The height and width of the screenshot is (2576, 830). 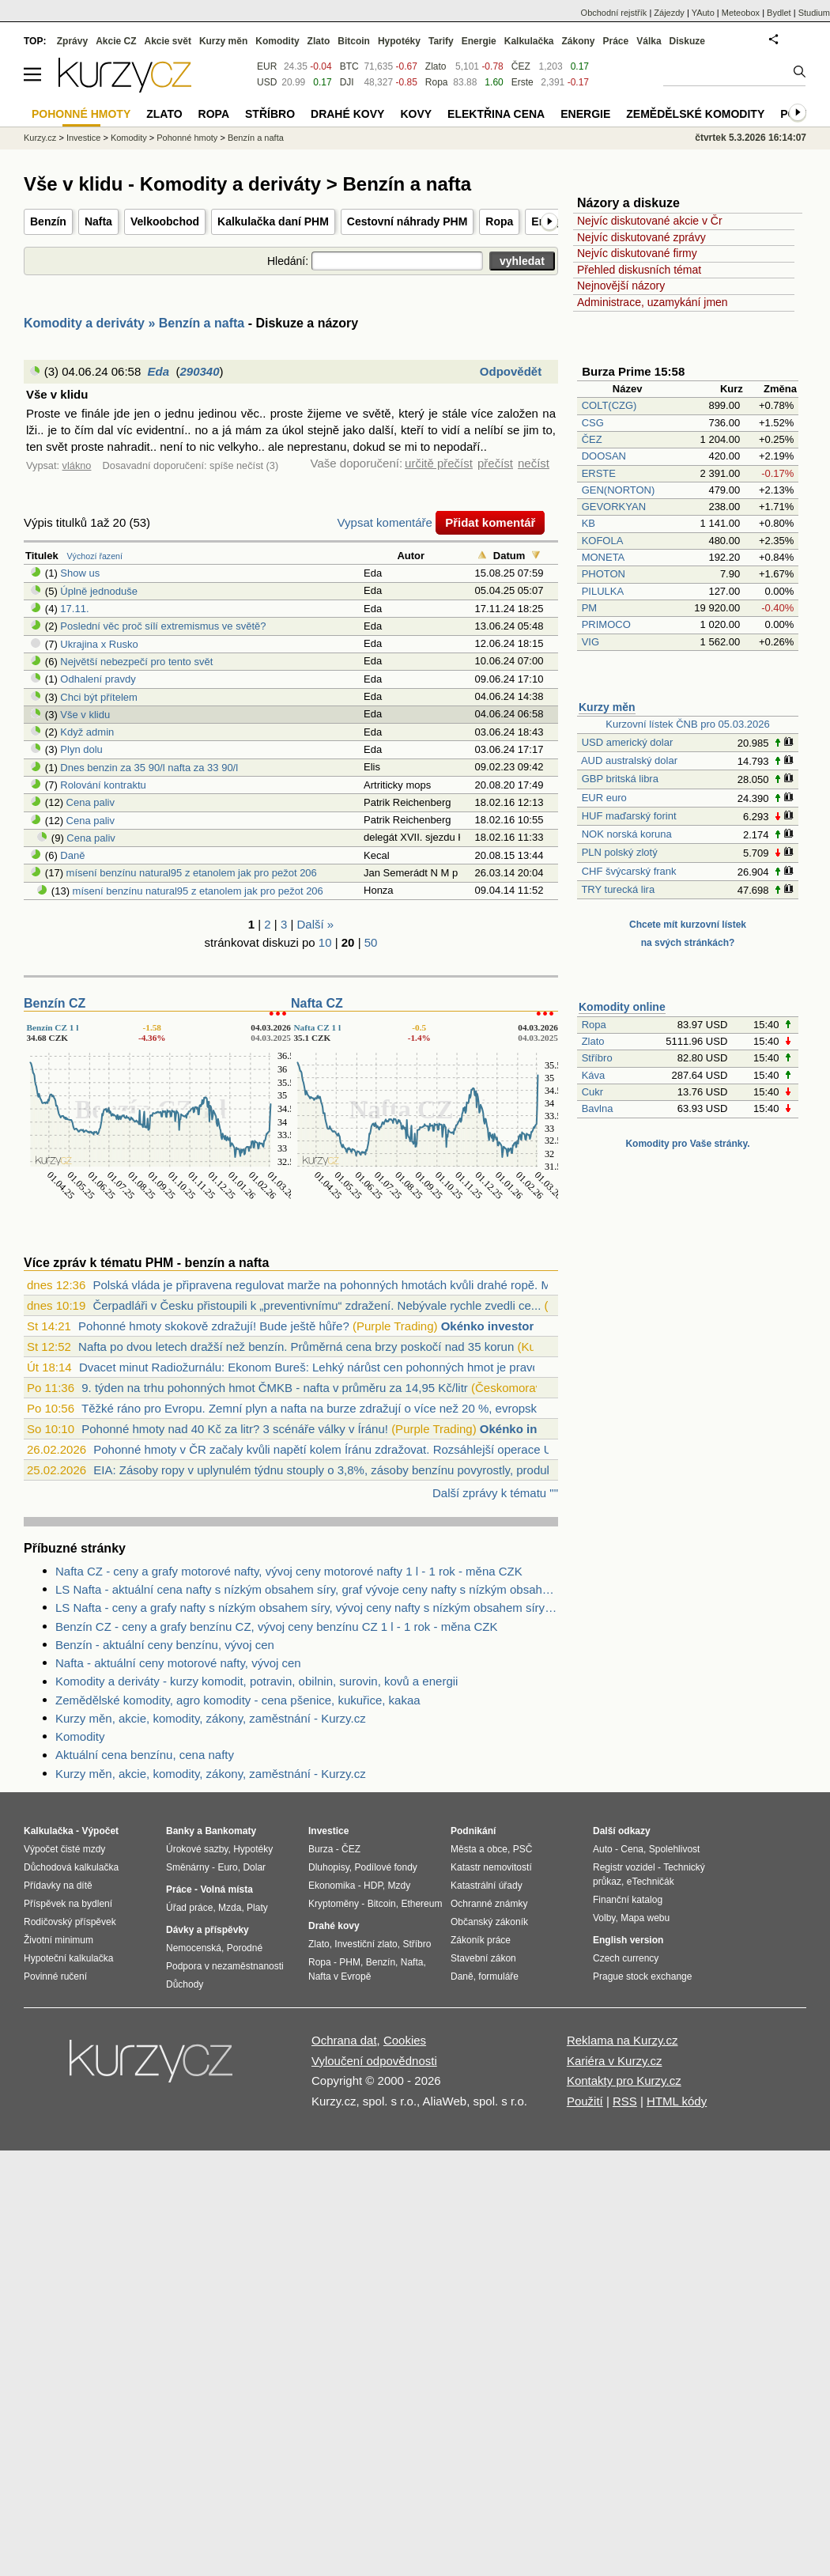 What do you see at coordinates (371, 942) in the screenshot?
I see `50` at bounding box center [371, 942].